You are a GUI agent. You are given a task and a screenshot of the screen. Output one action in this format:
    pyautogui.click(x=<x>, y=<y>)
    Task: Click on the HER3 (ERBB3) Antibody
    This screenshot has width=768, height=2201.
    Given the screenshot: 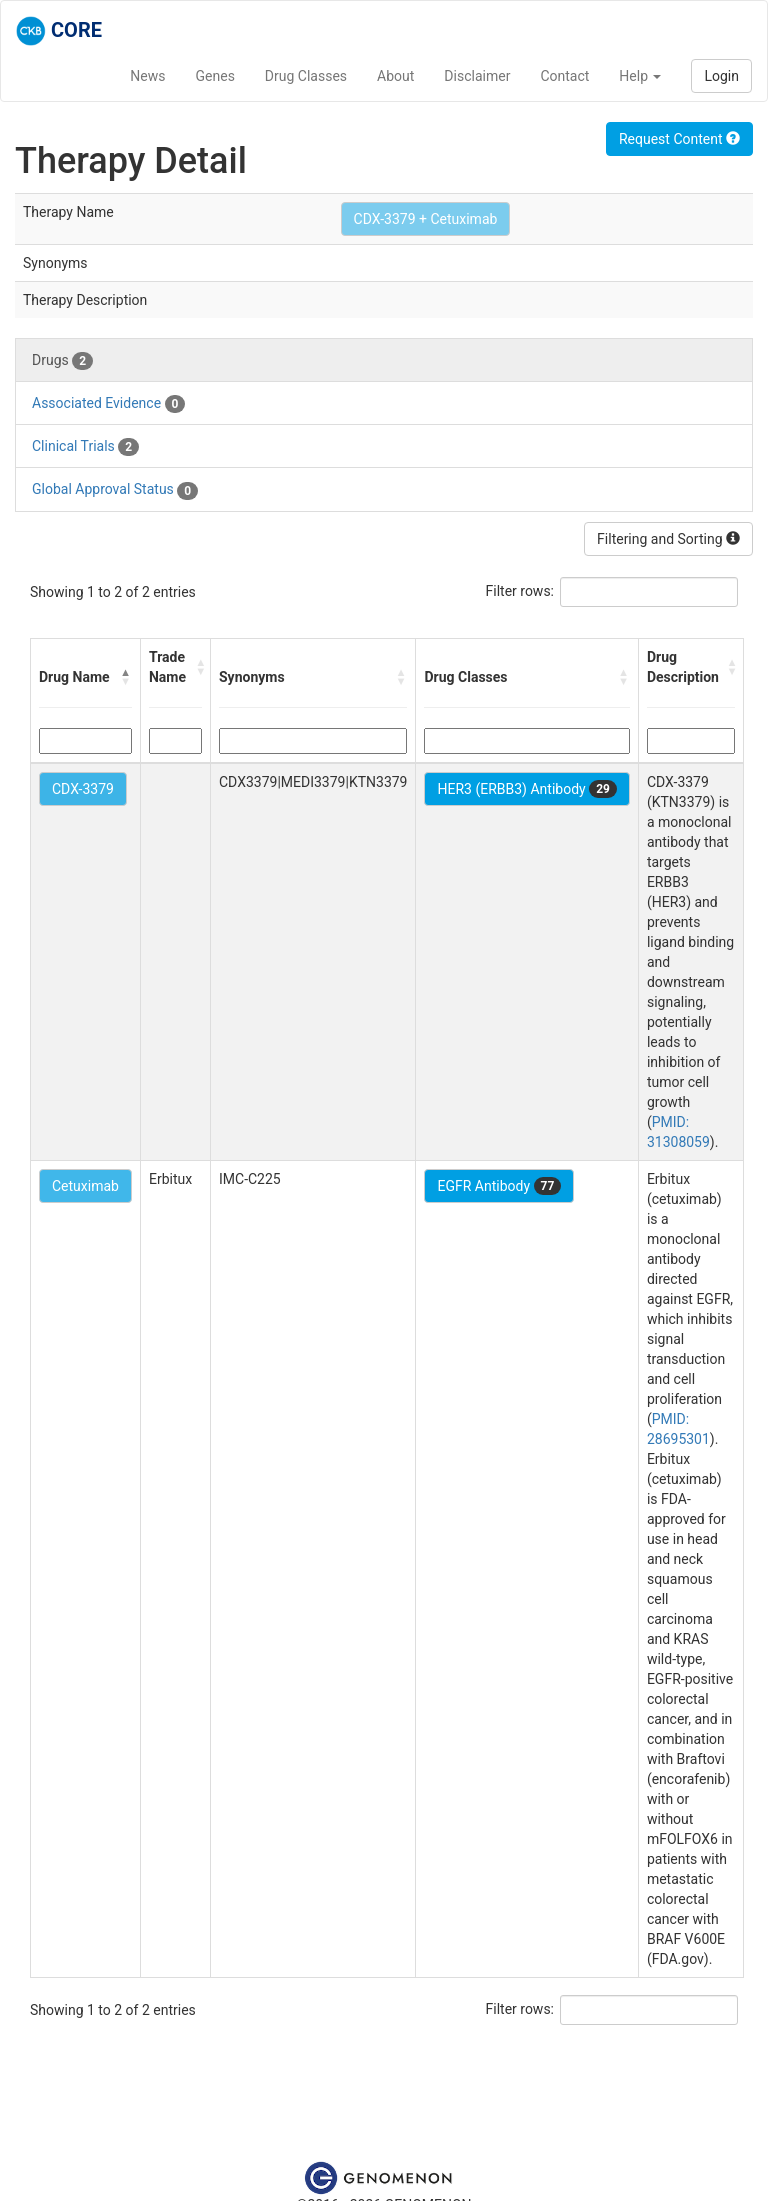 What is the action you would take?
    pyautogui.click(x=526, y=789)
    